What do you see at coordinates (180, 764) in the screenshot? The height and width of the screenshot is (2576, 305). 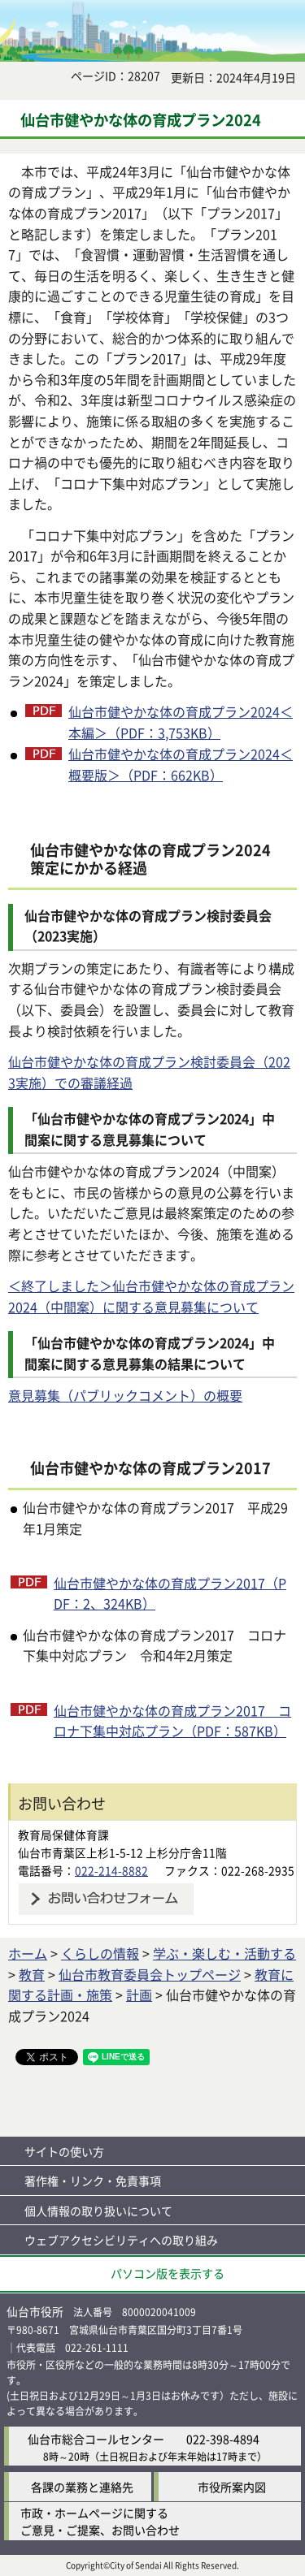 I see `仙台市健やかな体の育成プラン2024＜概要版＞（PDF：662KB）` at bounding box center [180, 764].